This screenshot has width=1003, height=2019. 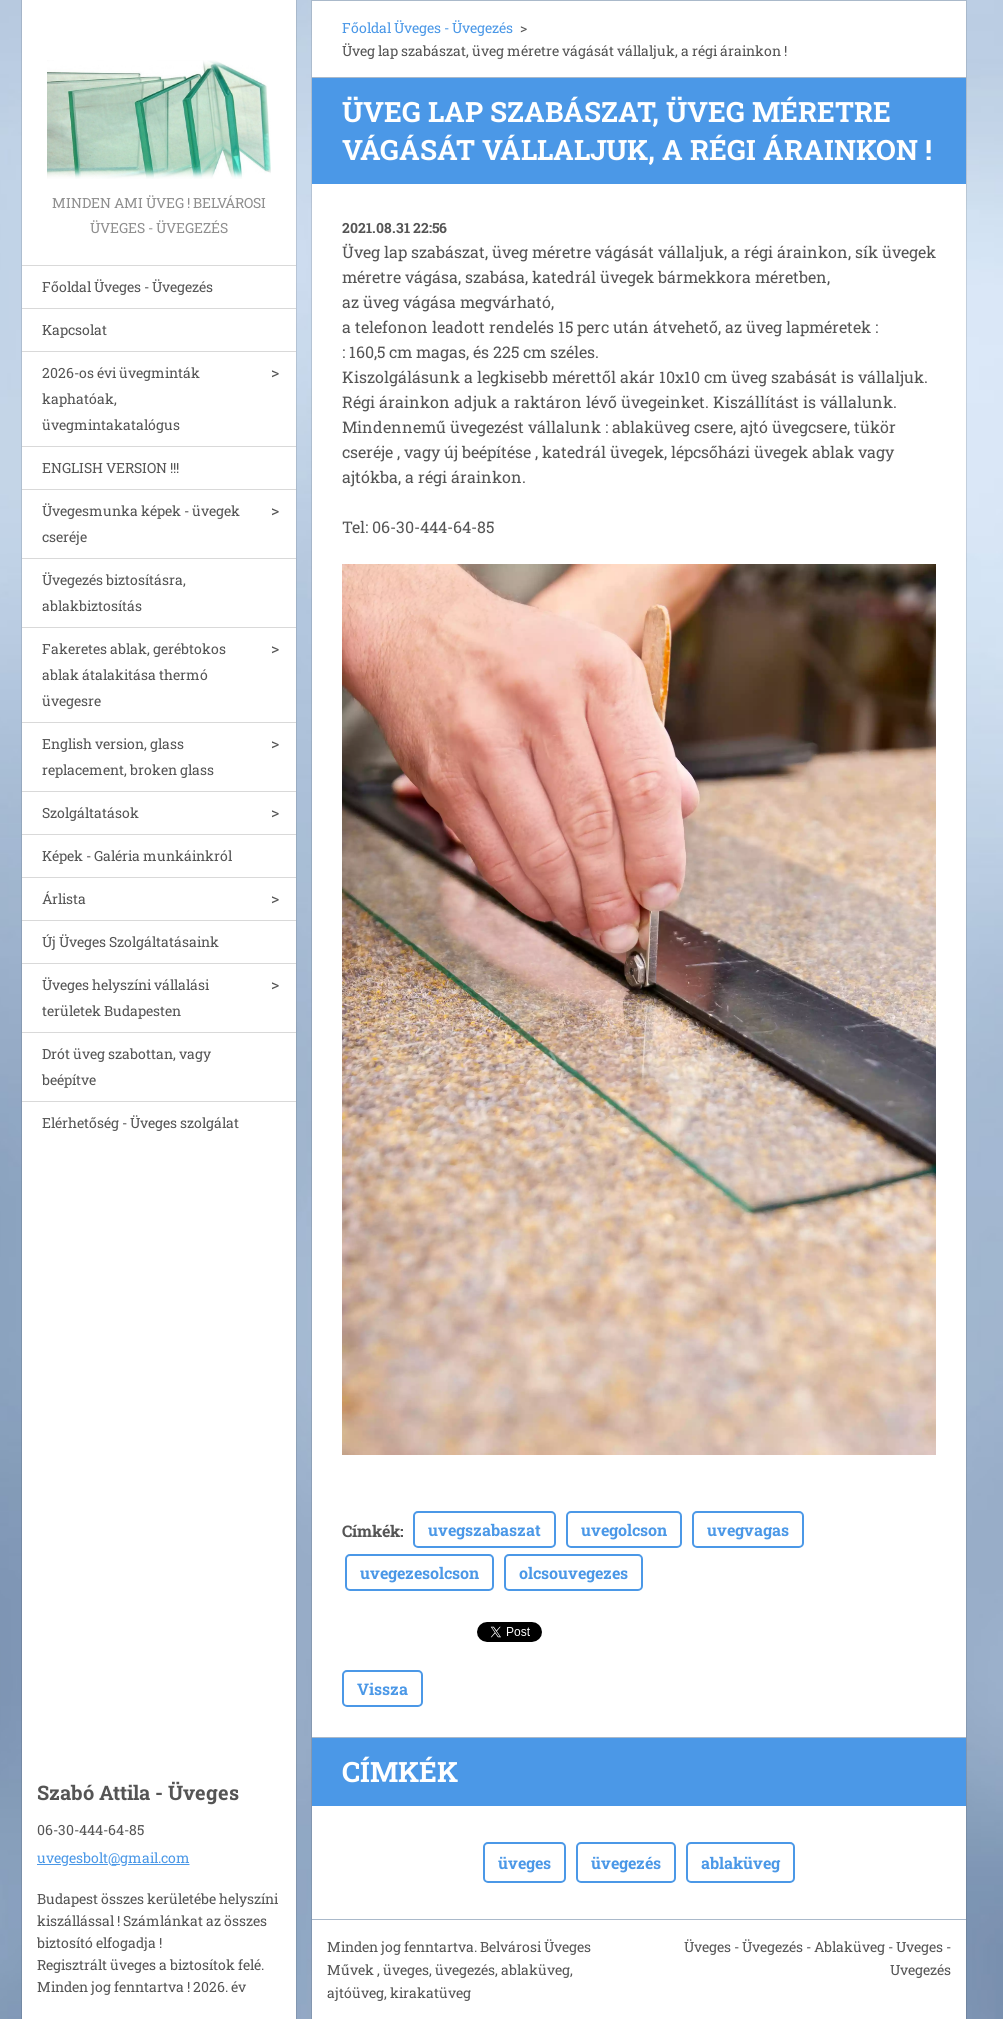 What do you see at coordinates (419, 1572) in the screenshot?
I see `uvegezesolcson` at bounding box center [419, 1572].